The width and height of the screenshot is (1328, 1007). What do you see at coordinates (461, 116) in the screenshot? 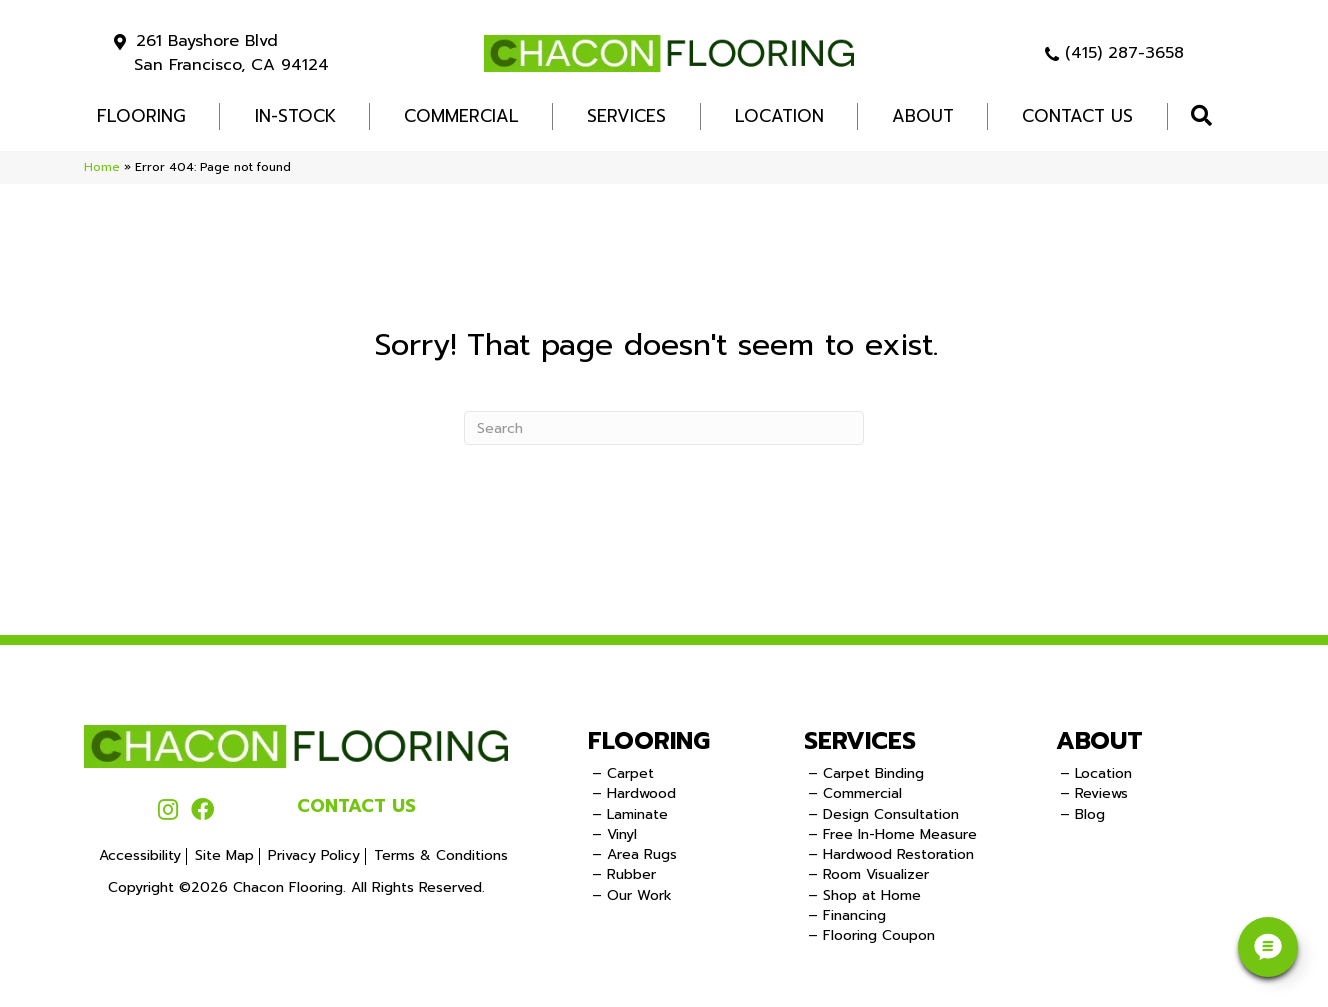
I see `COMMERCIAL [menuitem]` at bounding box center [461, 116].